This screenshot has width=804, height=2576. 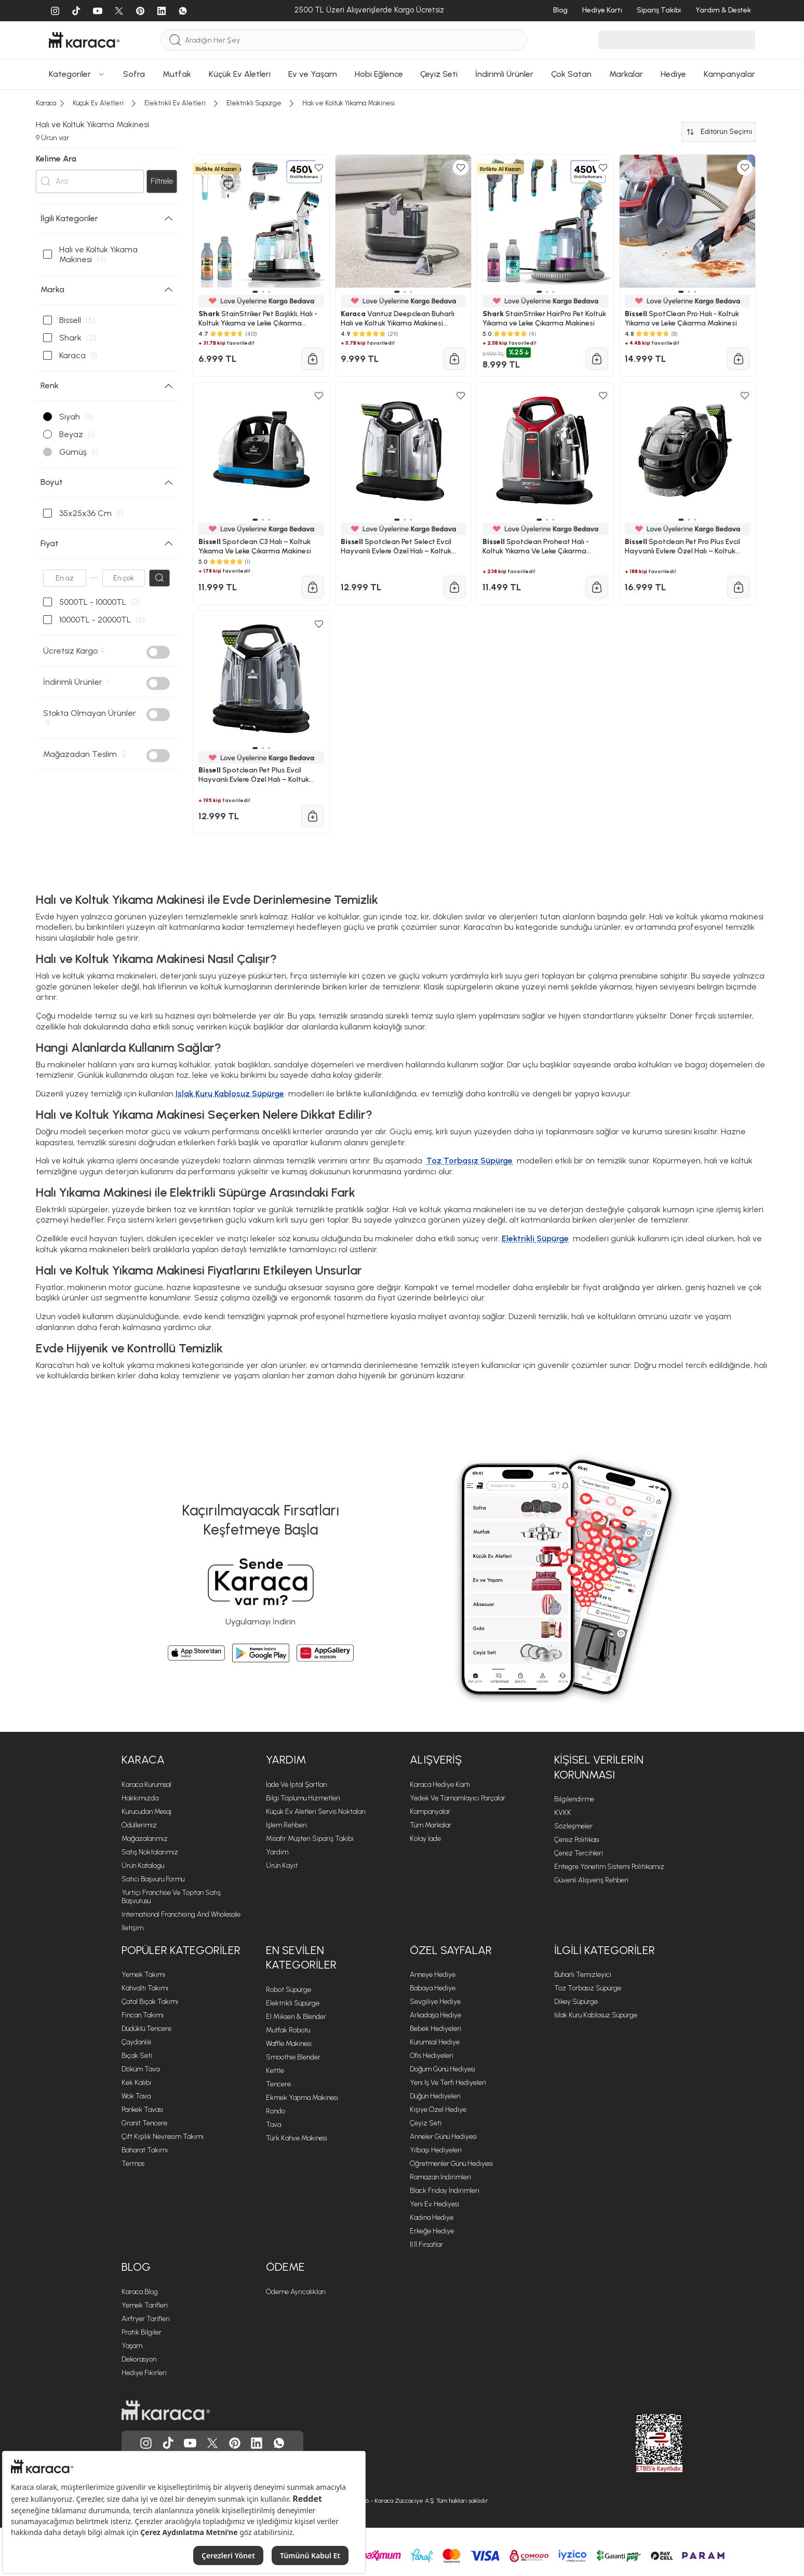 What do you see at coordinates (133, 2163) in the screenshot?
I see `Termos [Termos sayfasına git]` at bounding box center [133, 2163].